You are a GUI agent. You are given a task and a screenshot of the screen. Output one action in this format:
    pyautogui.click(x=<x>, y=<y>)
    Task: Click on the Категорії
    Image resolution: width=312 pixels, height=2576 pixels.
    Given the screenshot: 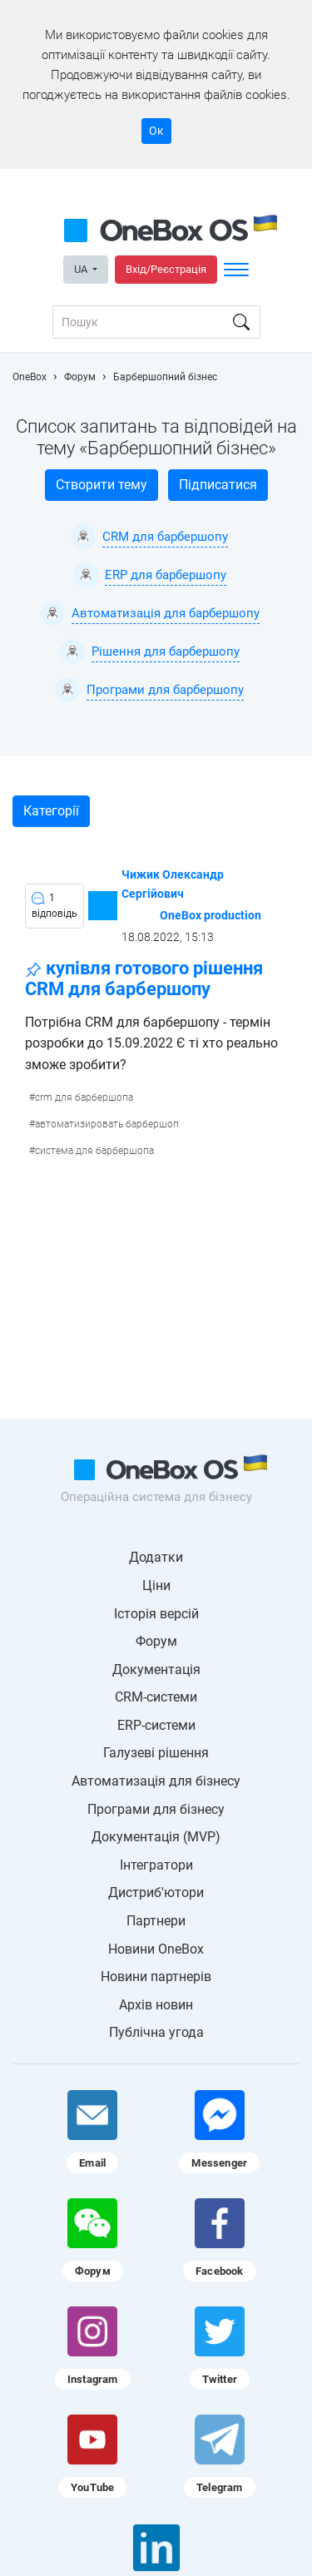 What is the action you would take?
    pyautogui.click(x=51, y=811)
    